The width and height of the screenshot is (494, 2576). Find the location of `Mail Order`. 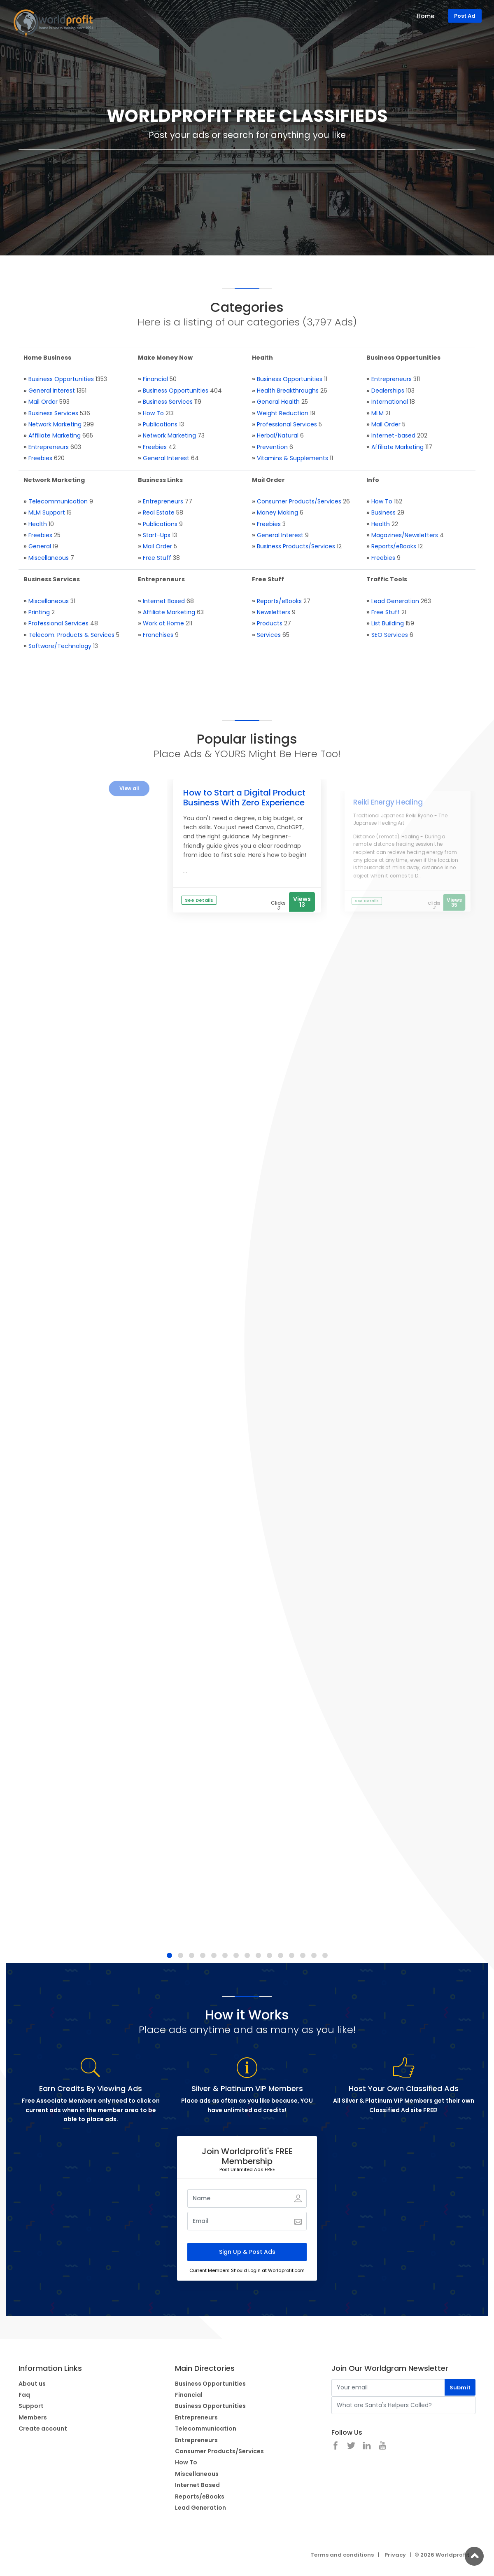

Mail Order is located at coordinates (43, 402).